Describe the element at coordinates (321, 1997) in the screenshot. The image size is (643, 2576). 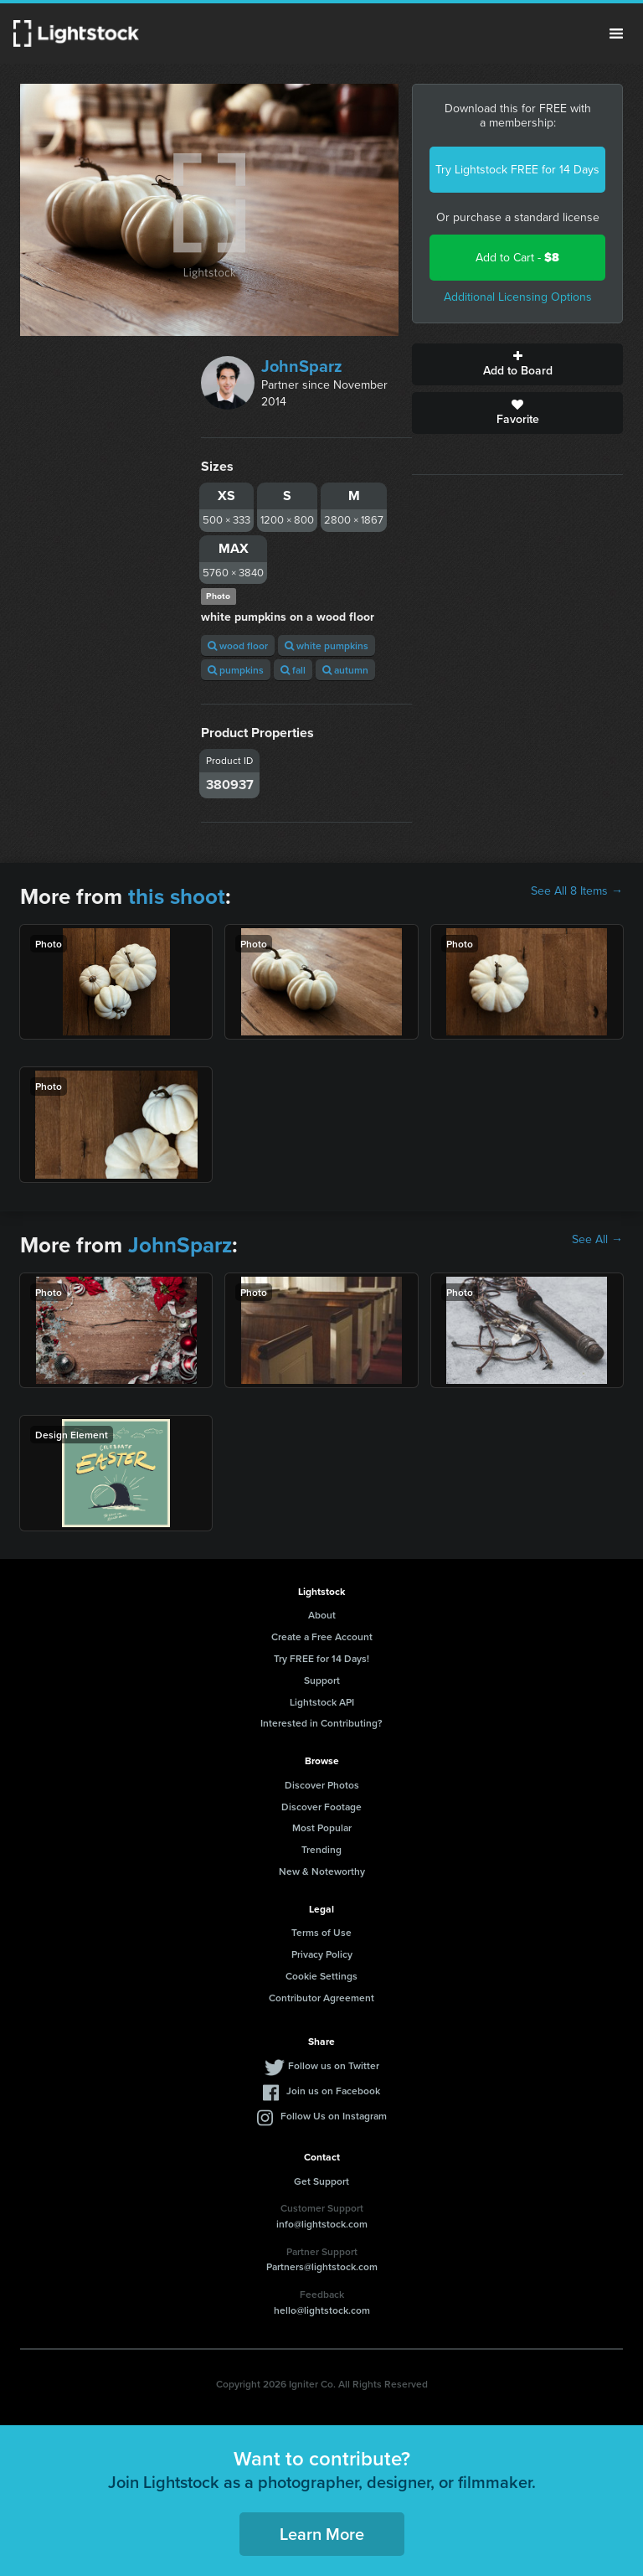
I see `Contributor Agreement` at that location.